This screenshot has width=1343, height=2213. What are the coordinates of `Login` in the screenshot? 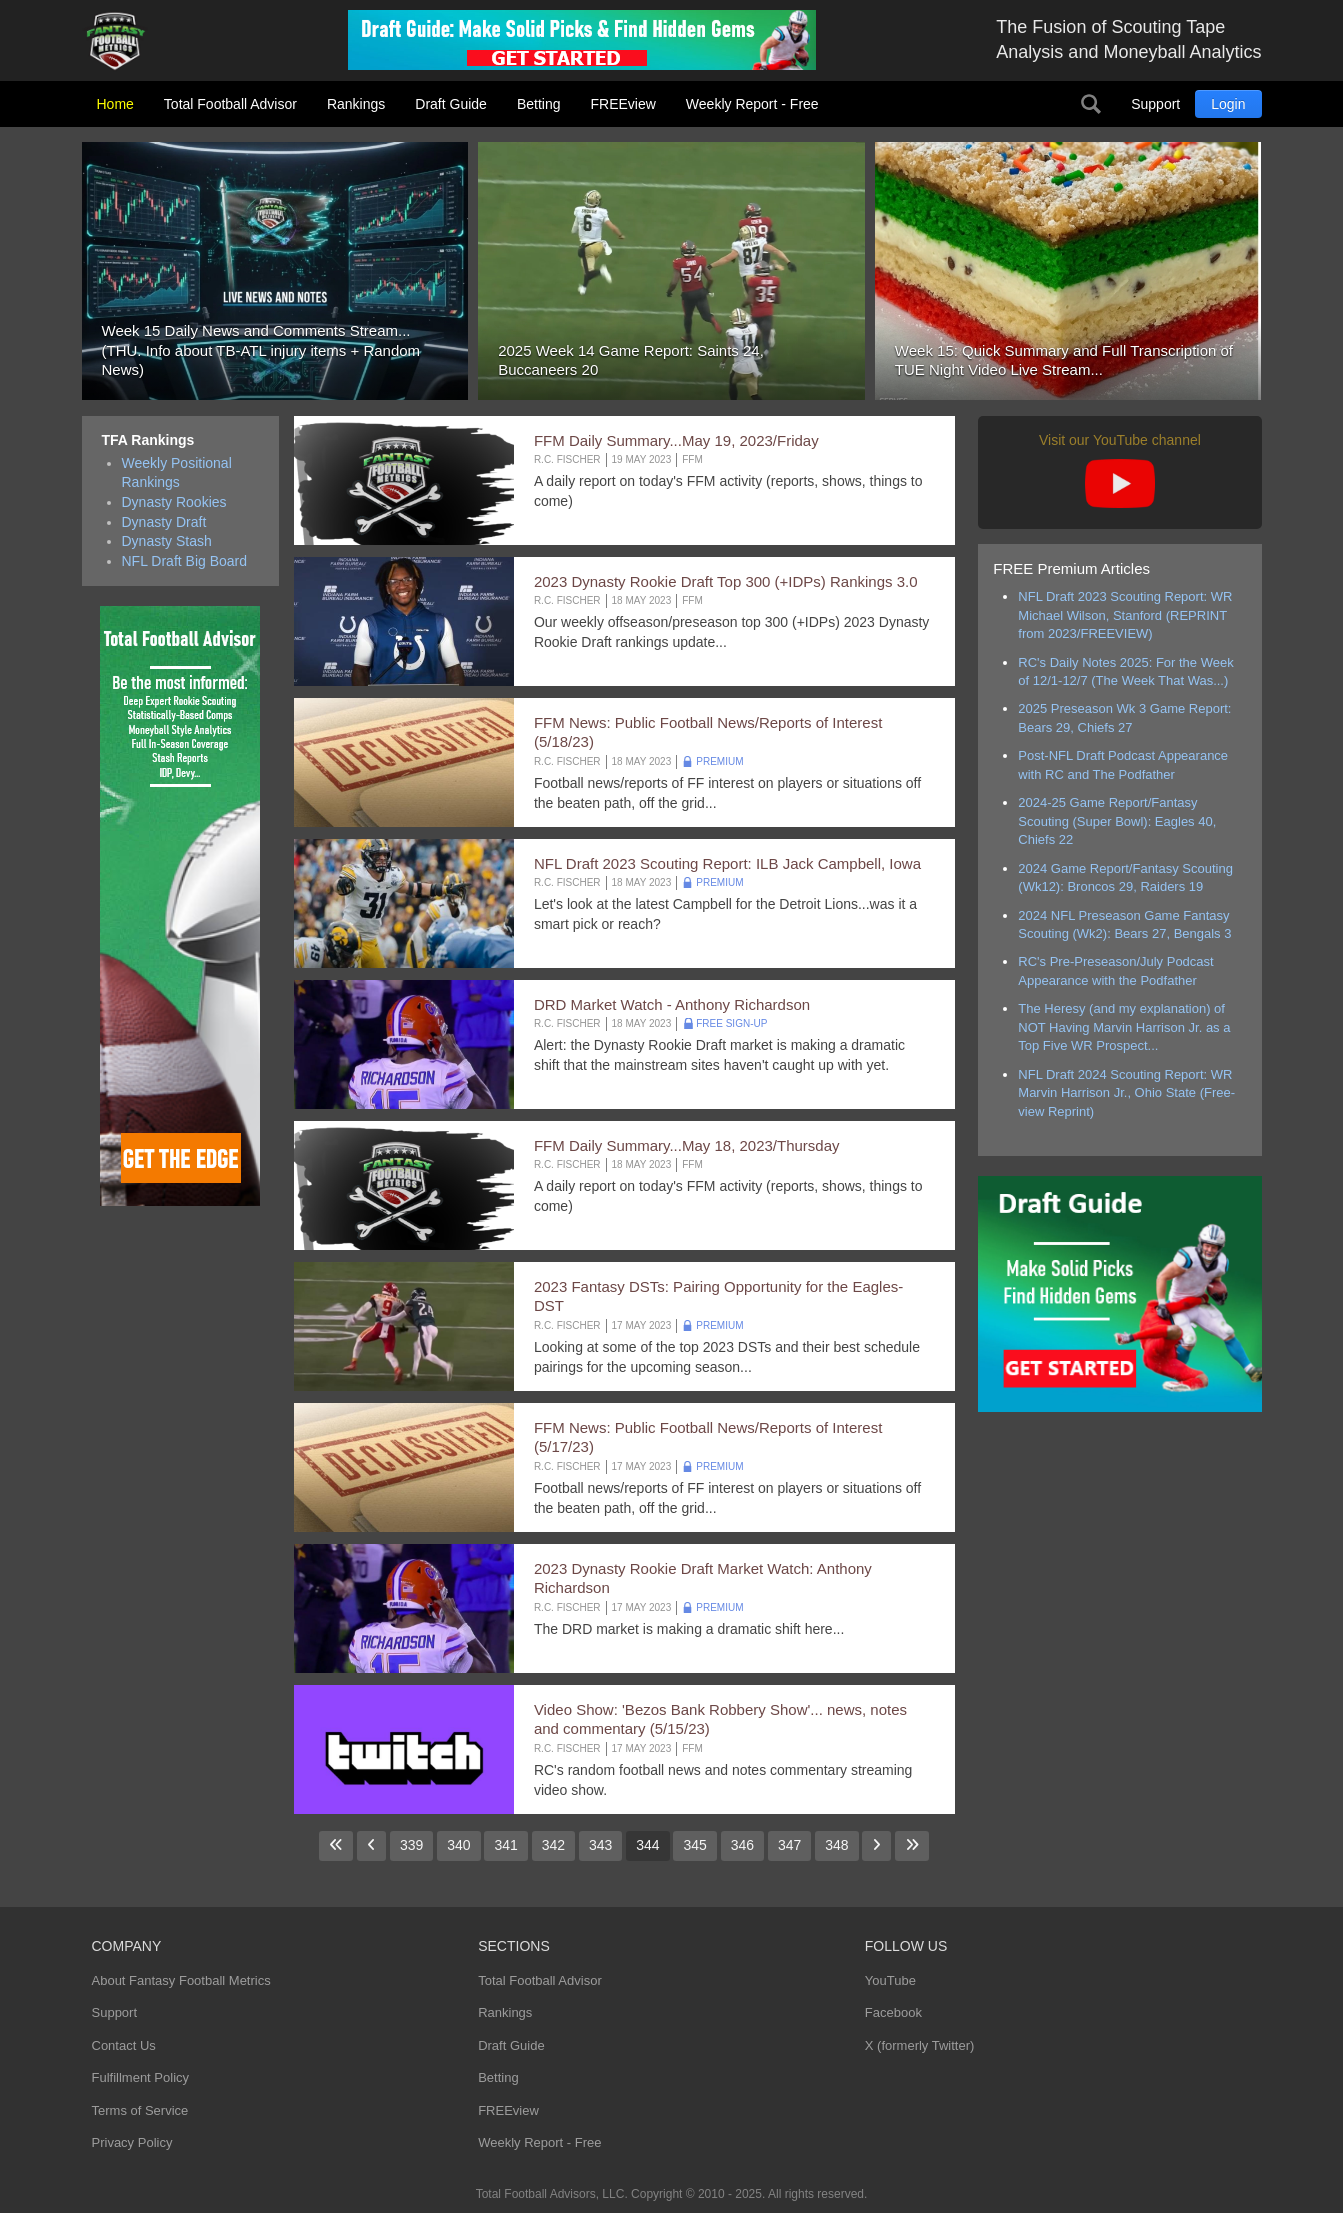 It's located at (1228, 104).